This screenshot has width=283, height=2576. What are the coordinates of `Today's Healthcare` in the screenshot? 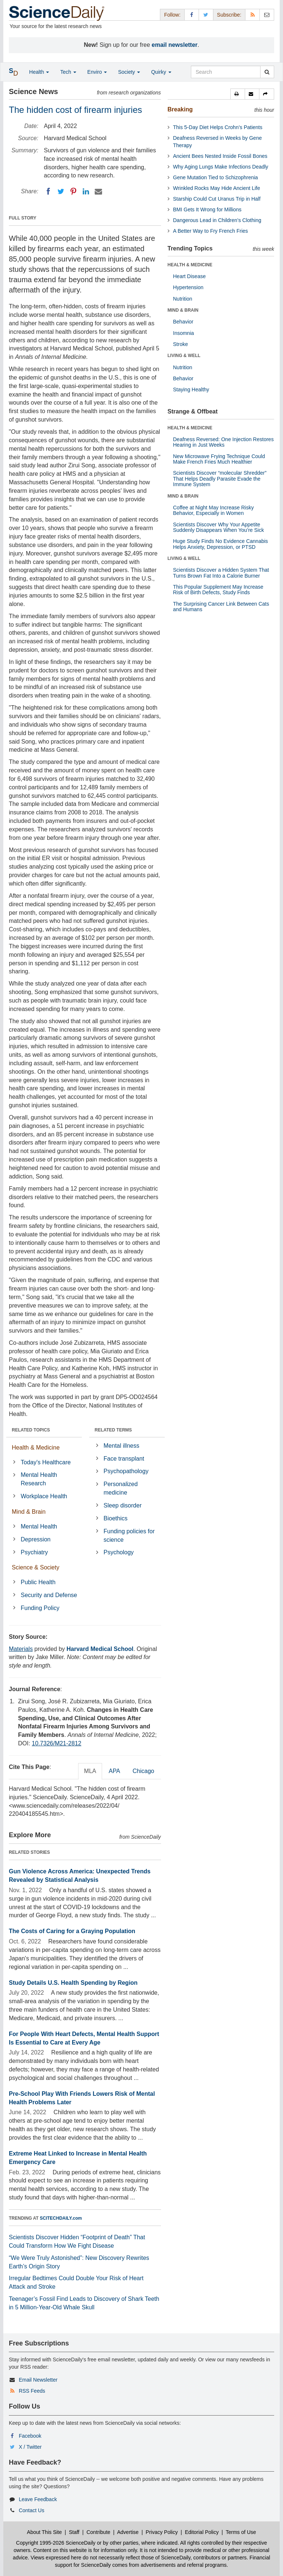 It's located at (46, 1462).